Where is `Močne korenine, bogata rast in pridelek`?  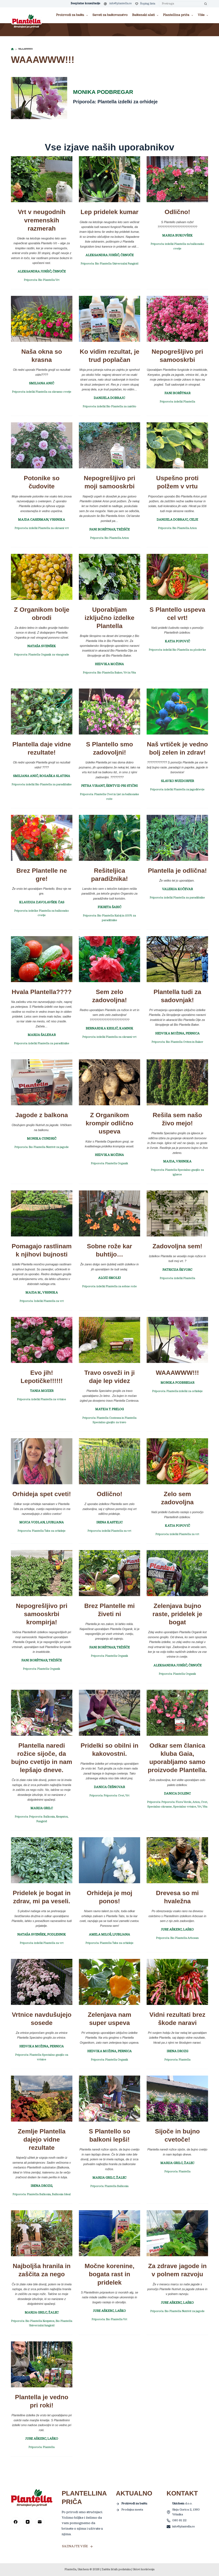
Močne korenine, bogata rast in pridelek is located at coordinates (109, 2274).